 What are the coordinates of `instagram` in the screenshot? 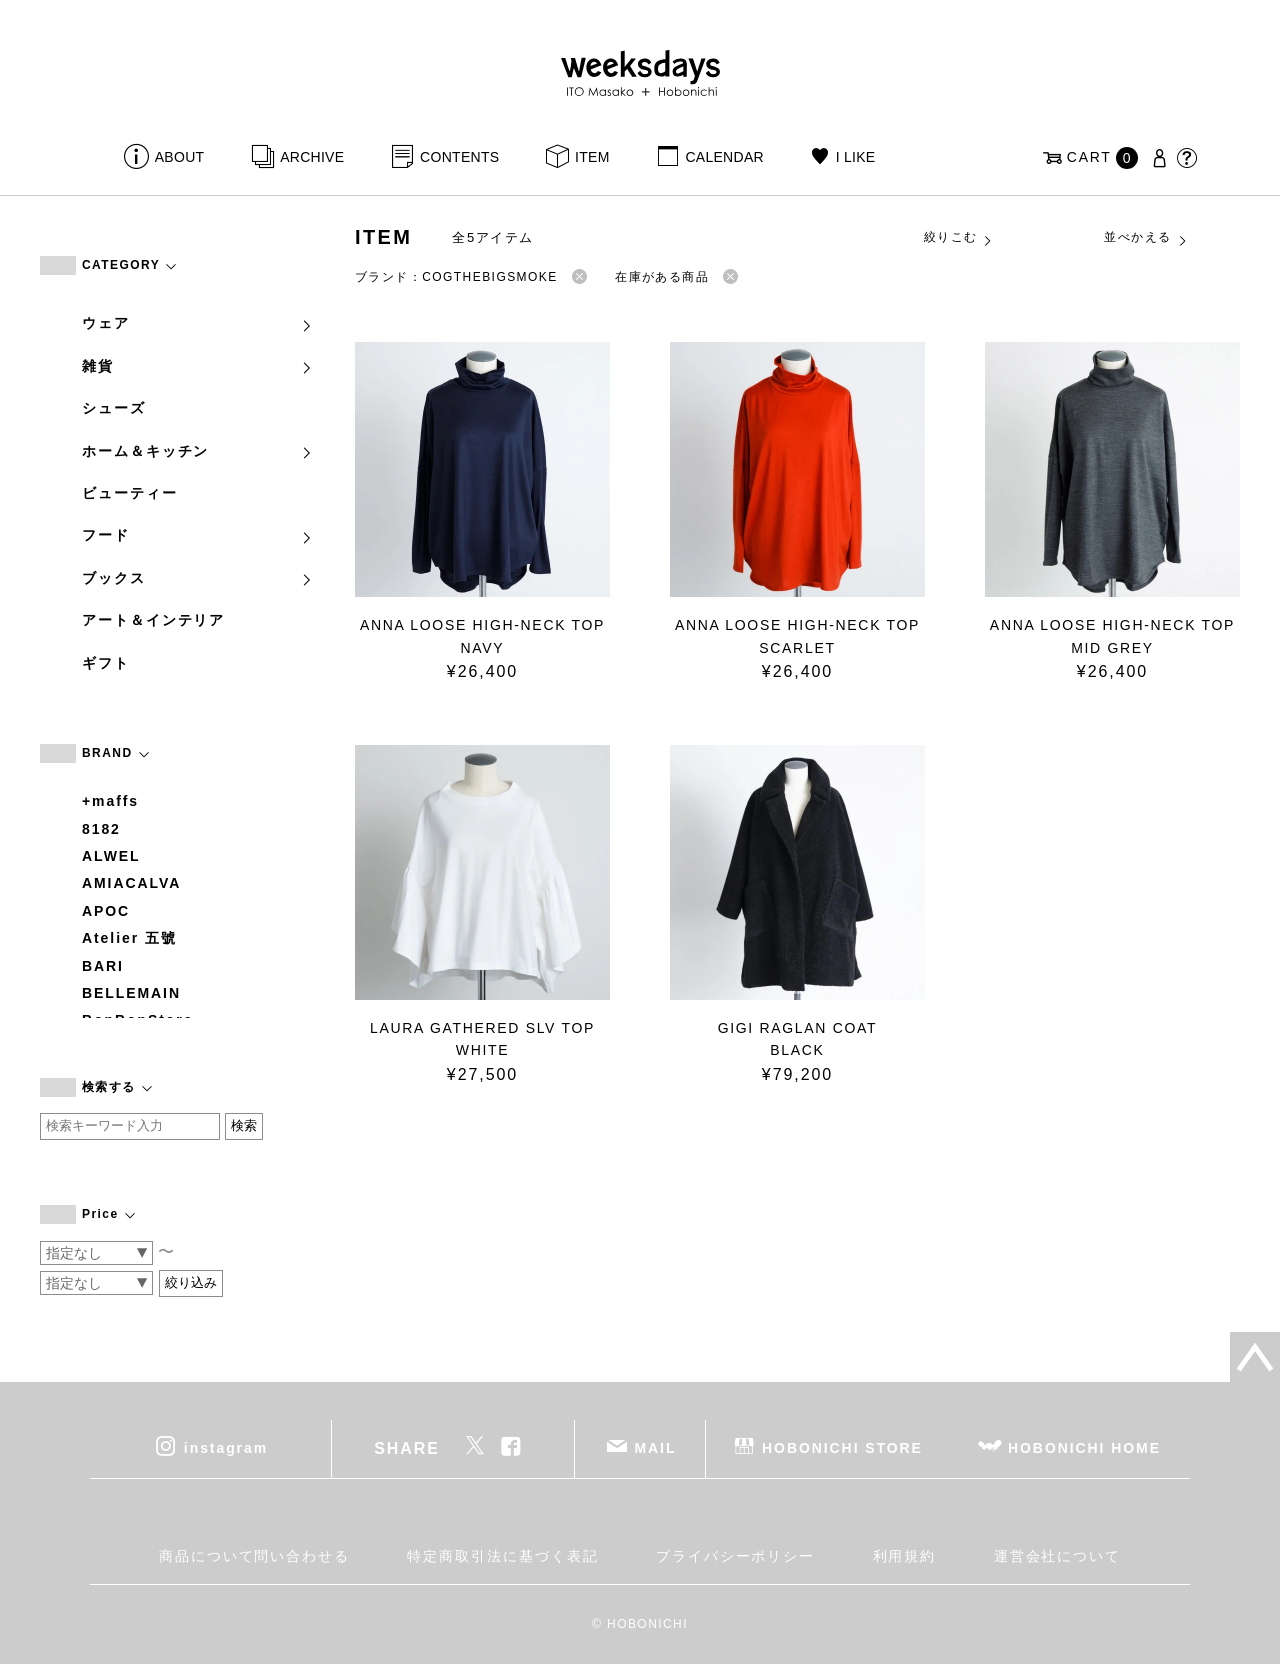 It's located at (226, 1448).